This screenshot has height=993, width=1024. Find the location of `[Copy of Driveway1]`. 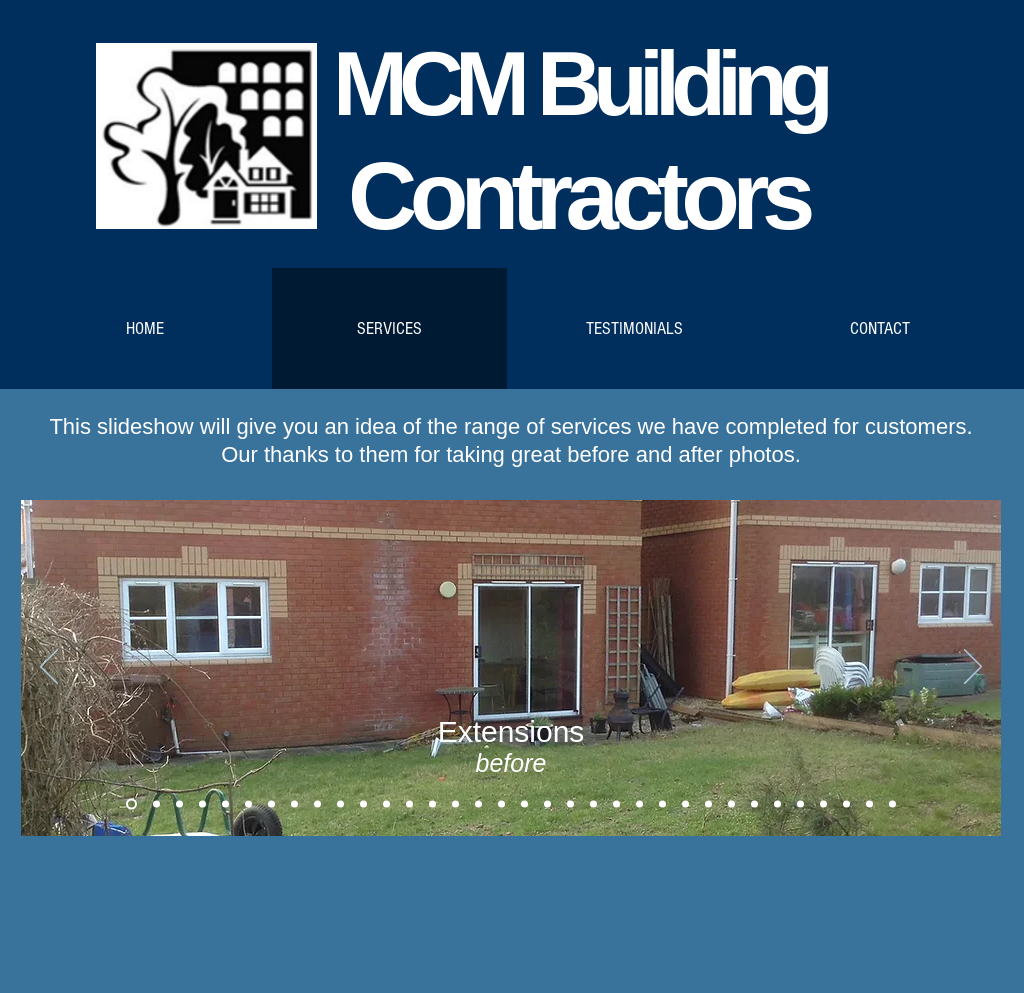

[Copy of Driveway1] is located at coordinates (846, 804).